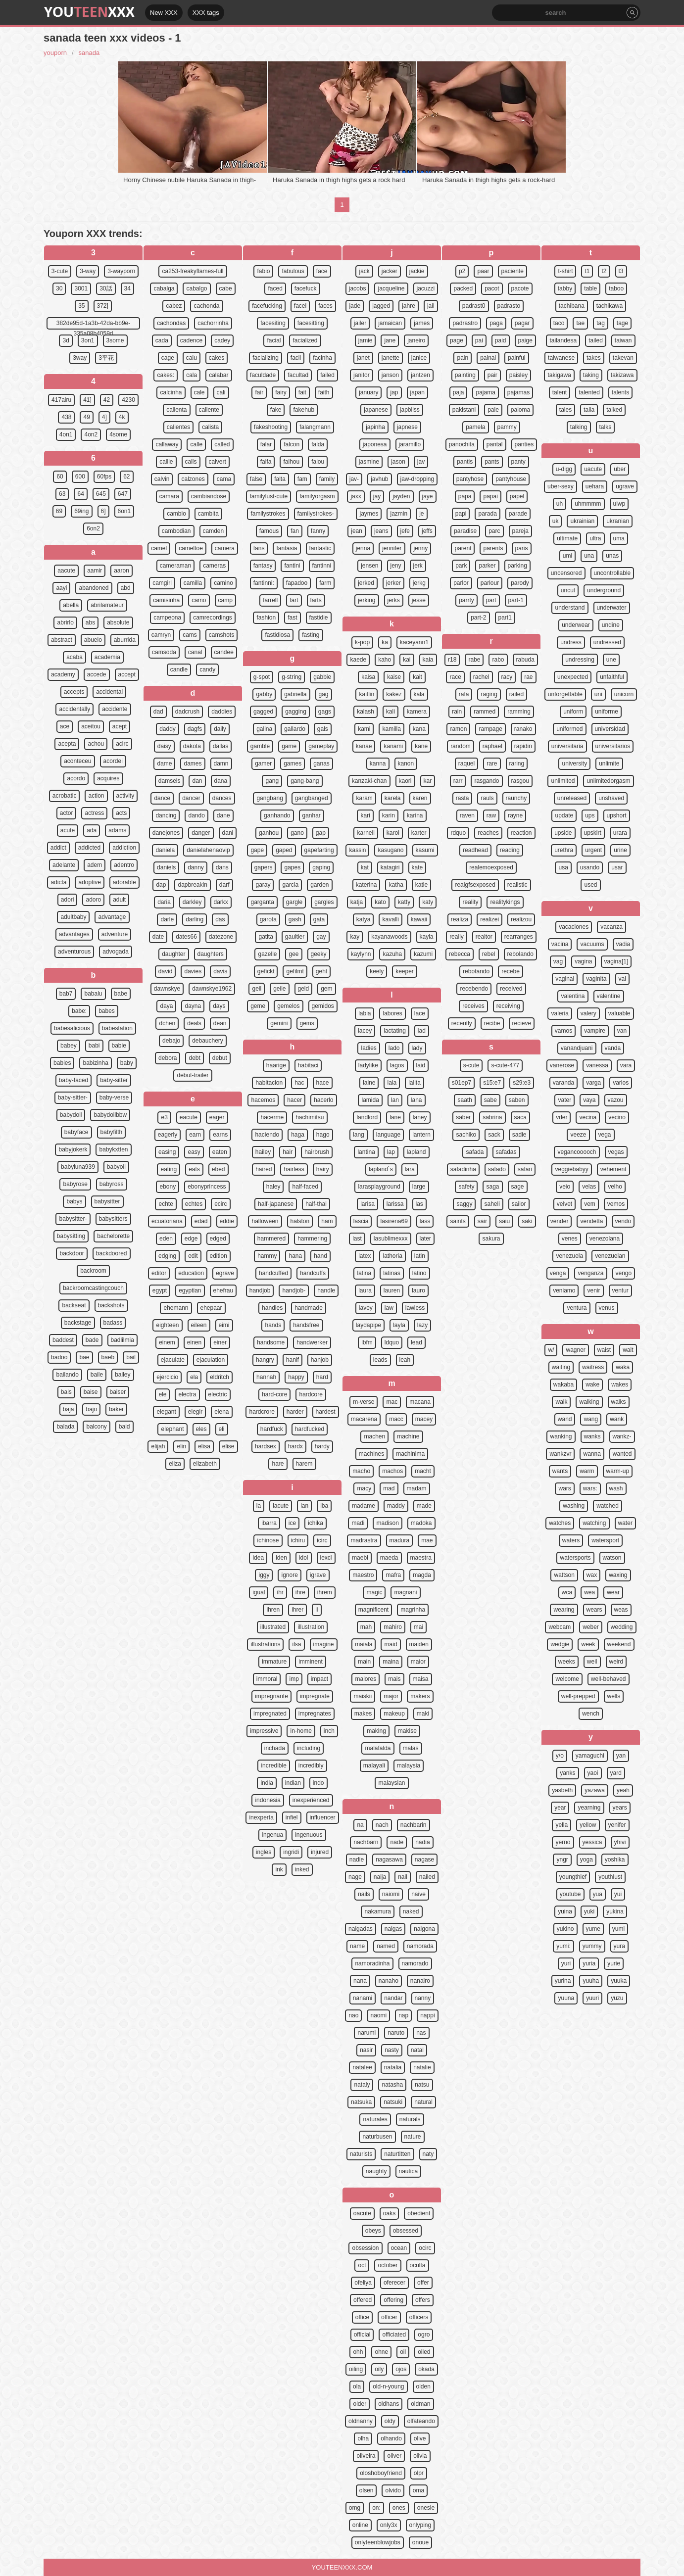 The width and height of the screenshot is (684, 2576). I want to click on janette, so click(390, 357).